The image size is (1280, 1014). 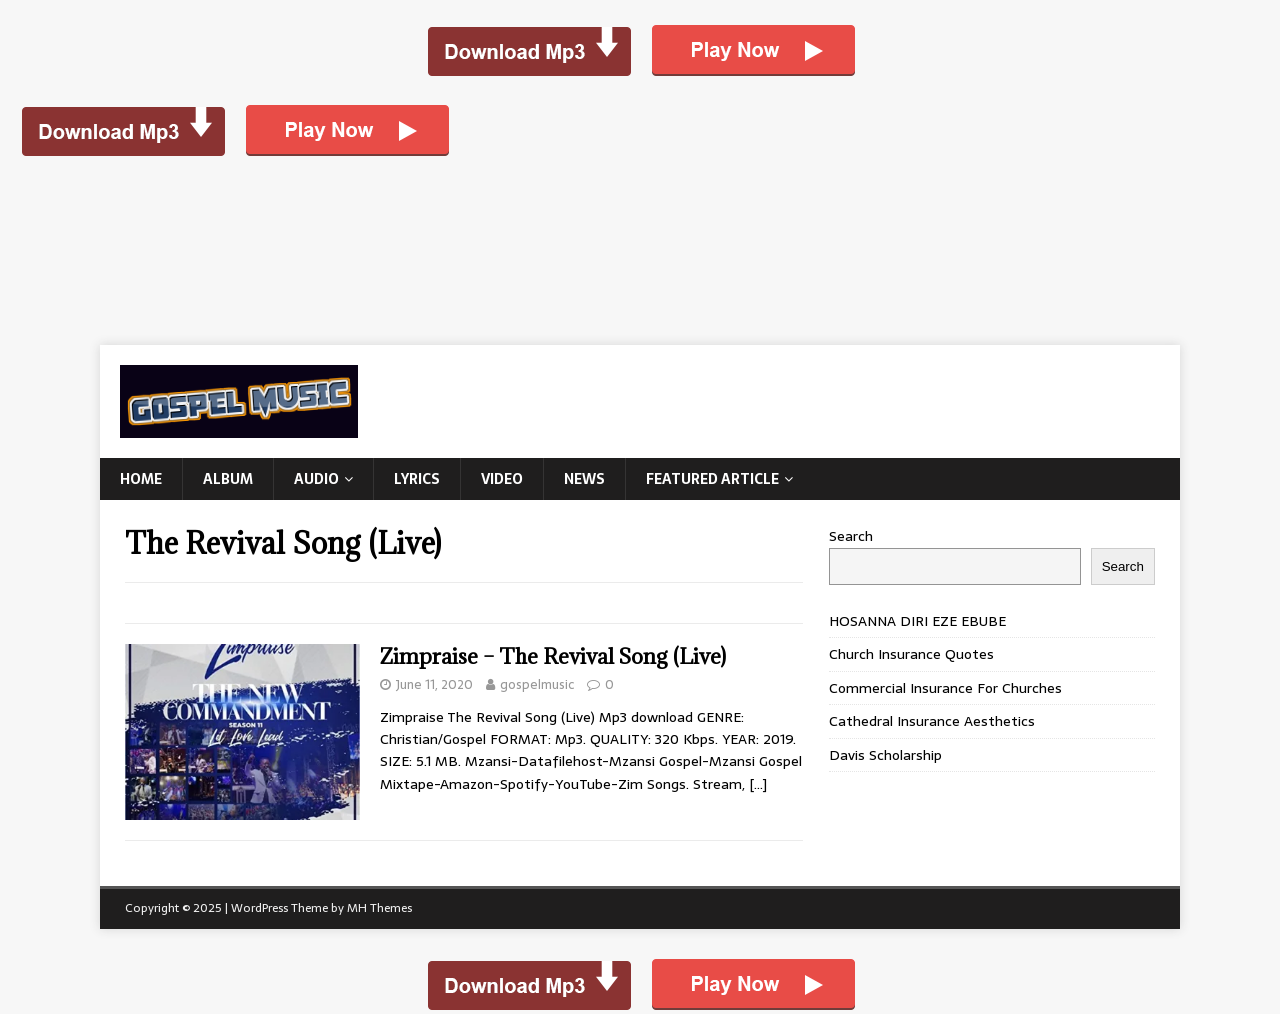 What do you see at coordinates (712, 479) in the screenshot?
I see `Featured Article` at bounding box center [712, 479].